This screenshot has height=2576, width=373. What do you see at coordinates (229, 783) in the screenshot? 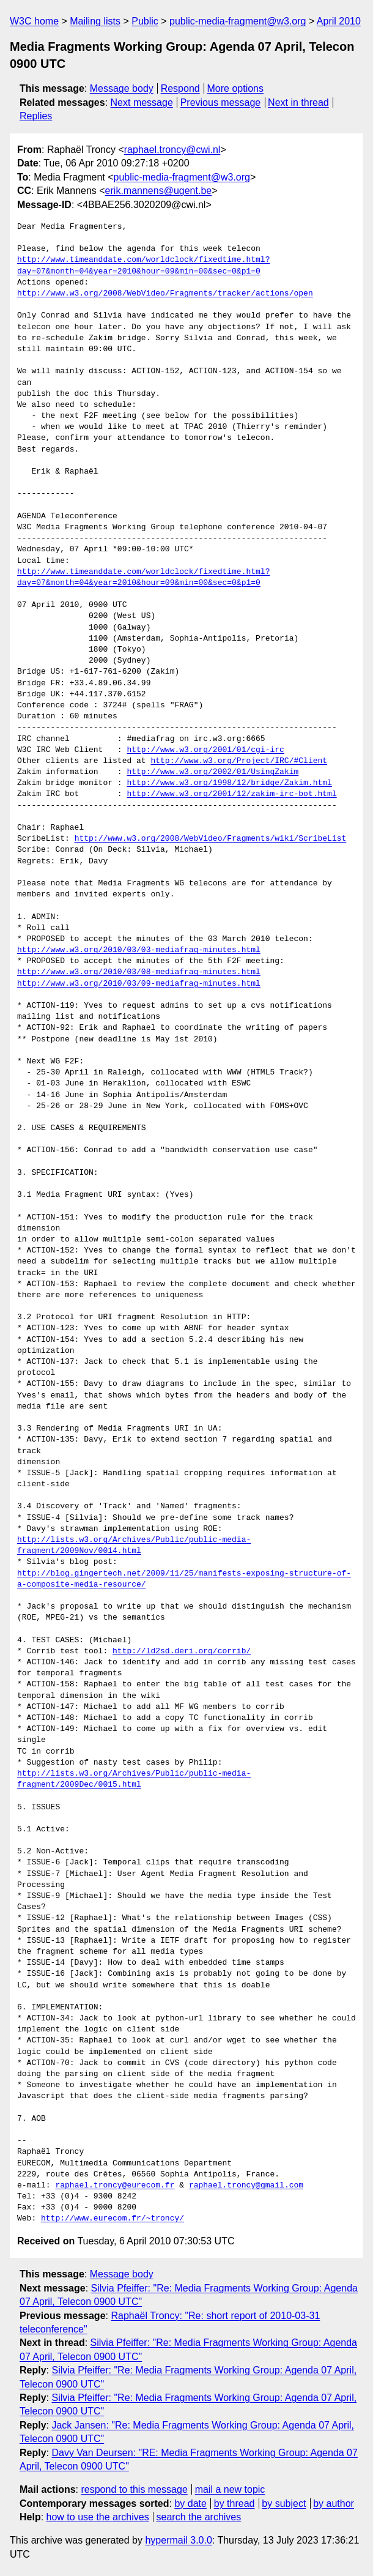
I see `http://www.w3.org/1998/12/bridge/Zakim.html` at bounding box center [229, 783].